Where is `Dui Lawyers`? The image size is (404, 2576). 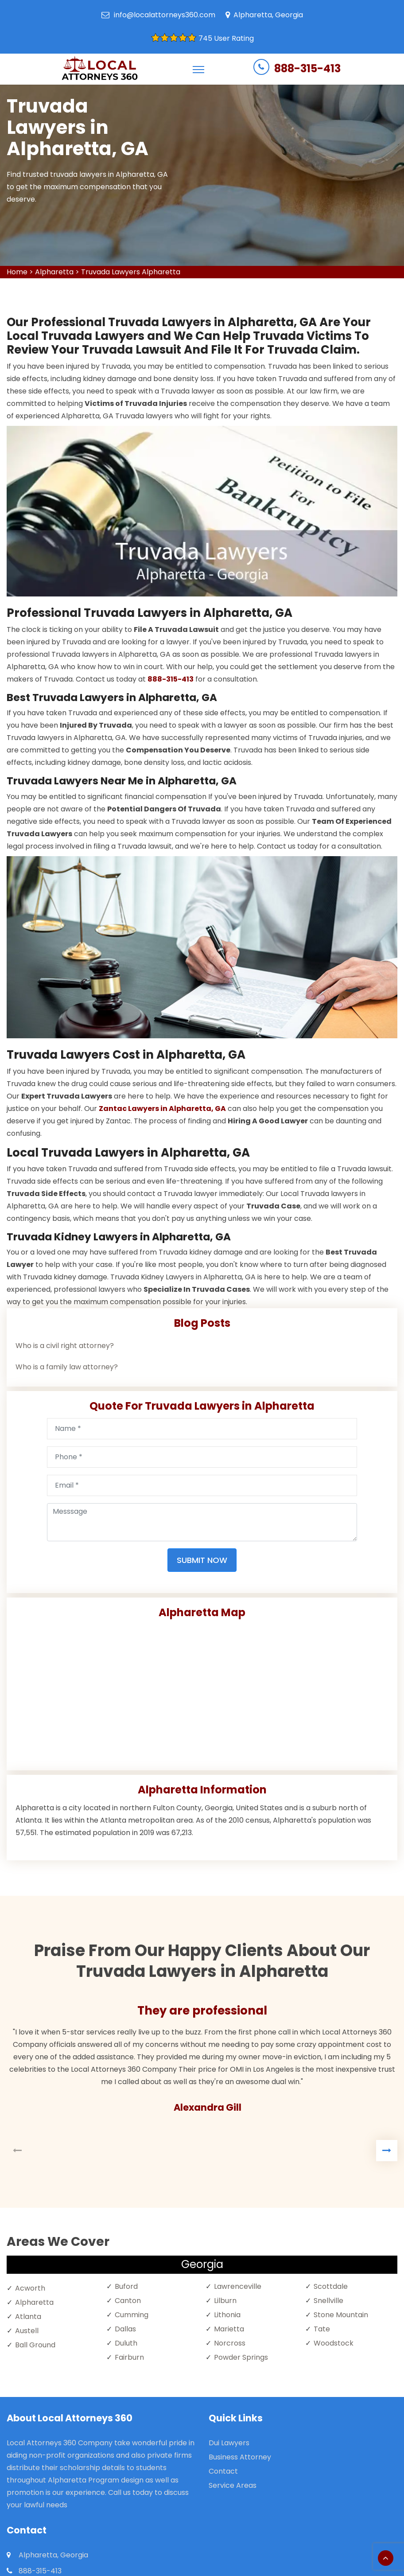 Dui Lawyers is located at coordinates (229, 2443).